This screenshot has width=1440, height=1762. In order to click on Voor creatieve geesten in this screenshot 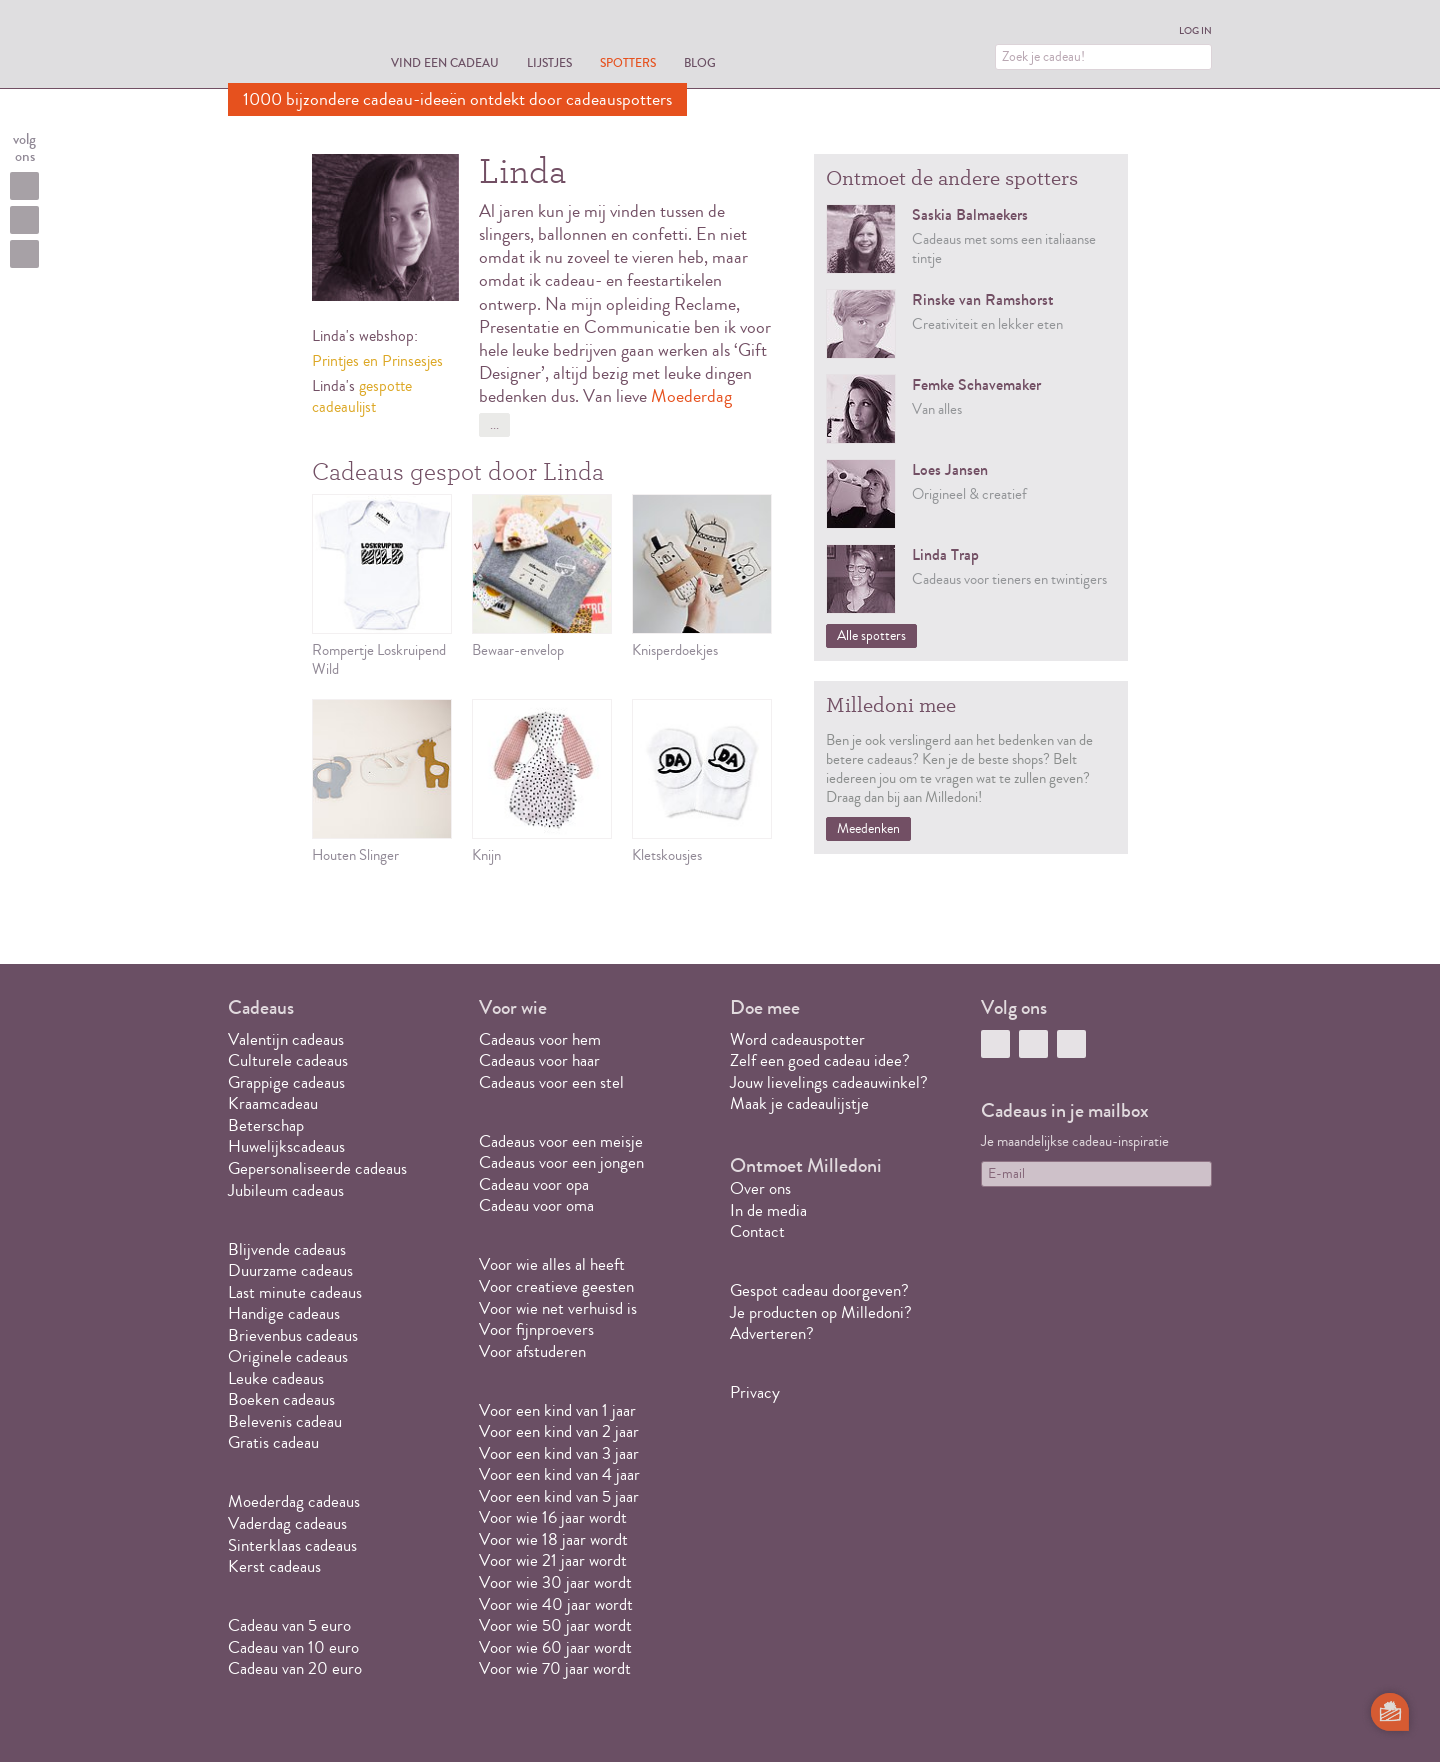, I will do `click(556, 1286)`.